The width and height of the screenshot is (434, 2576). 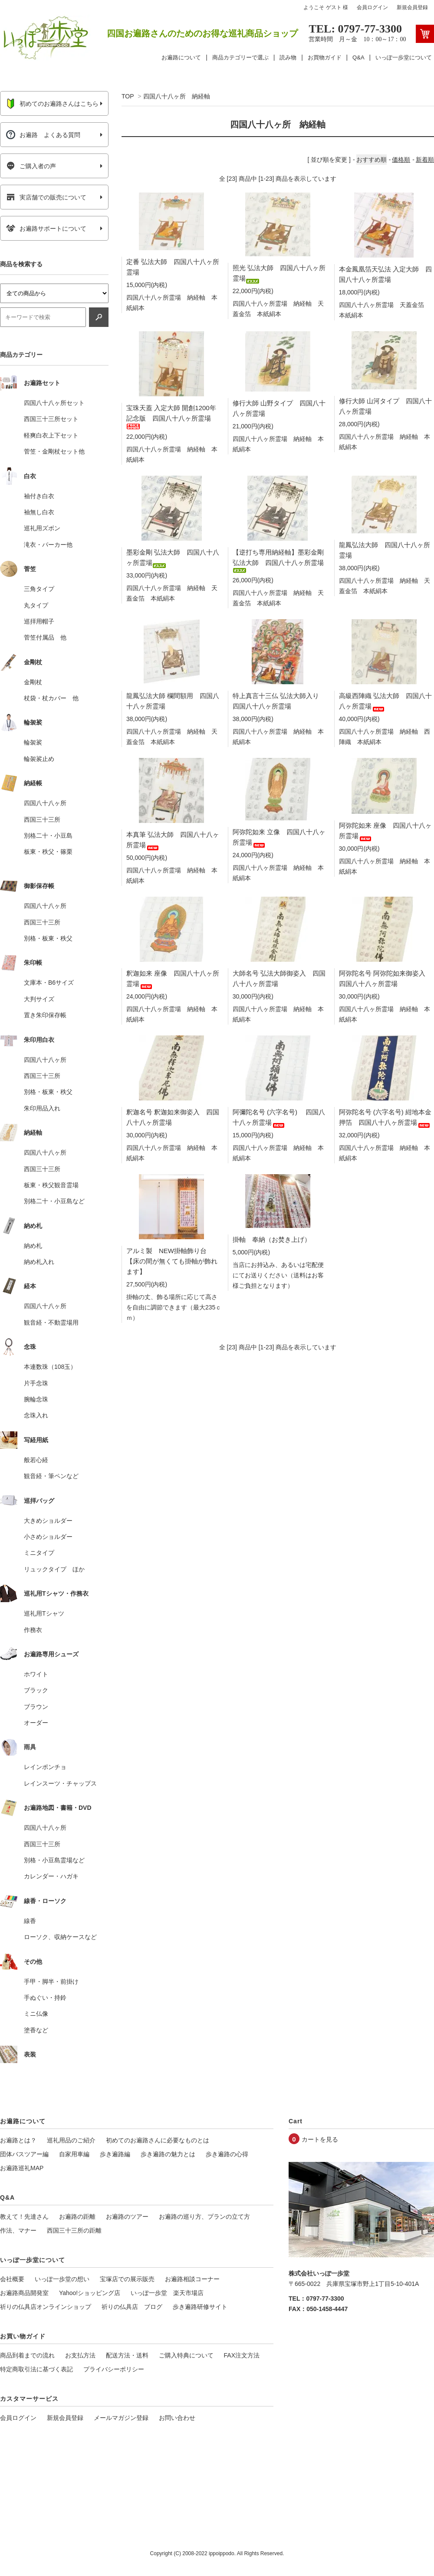 What do you see at coordinates (45, 637) in the screenshot?
I see `菅笠付属品 他` at bounding box center [45, 637].